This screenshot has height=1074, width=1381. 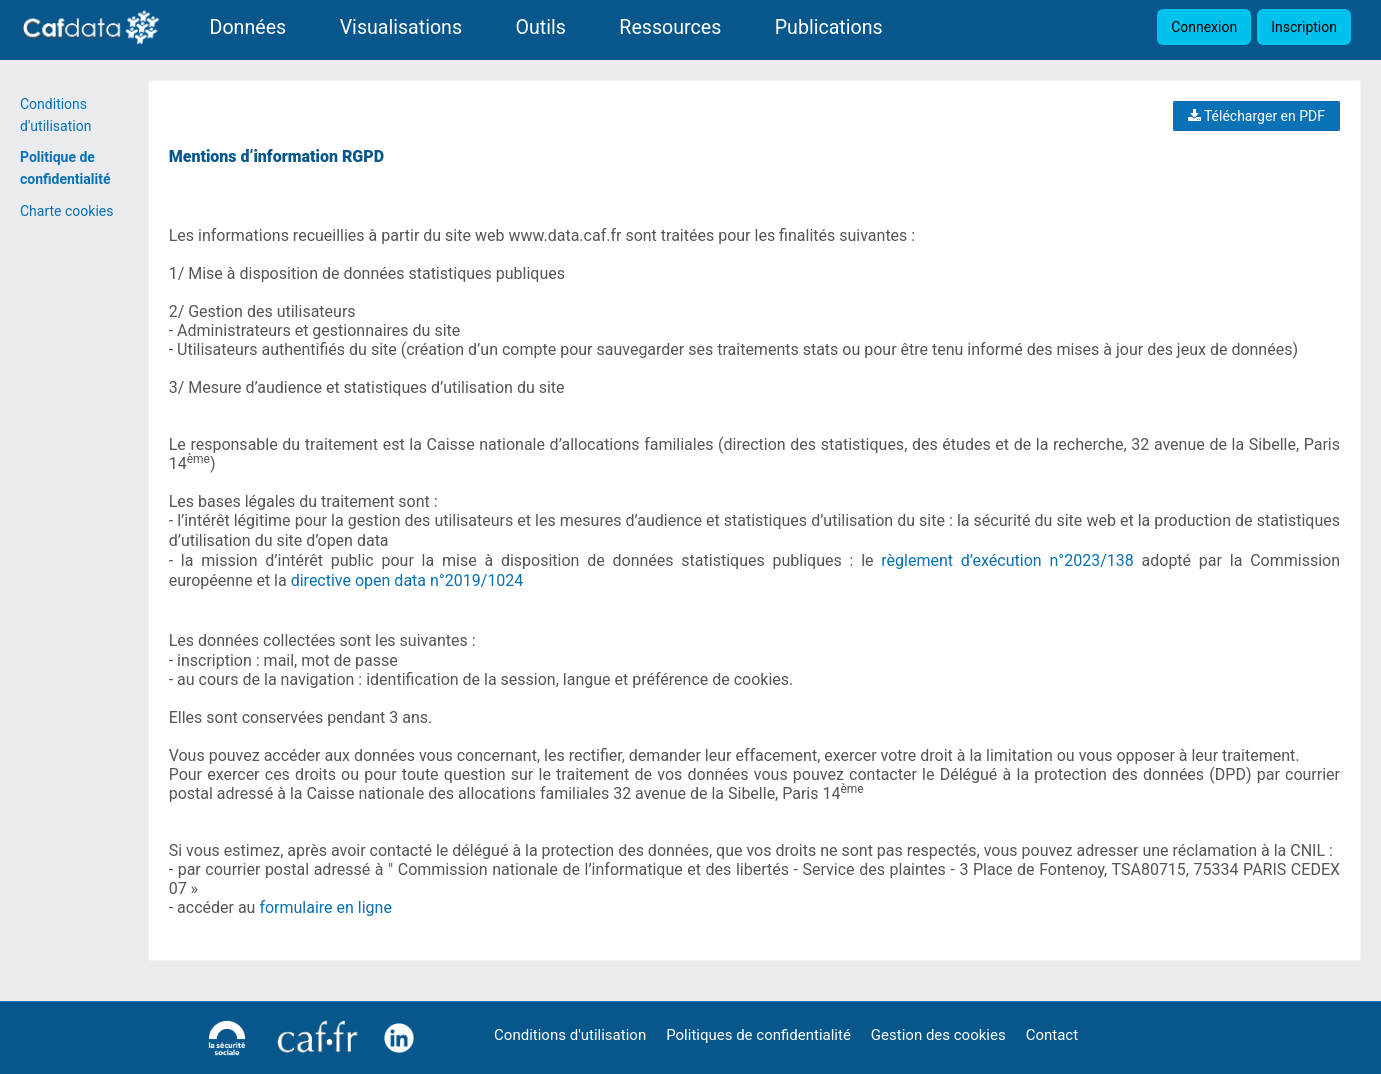 I want to click on Conditions d'utilisation, so click(x=570, y=1035).